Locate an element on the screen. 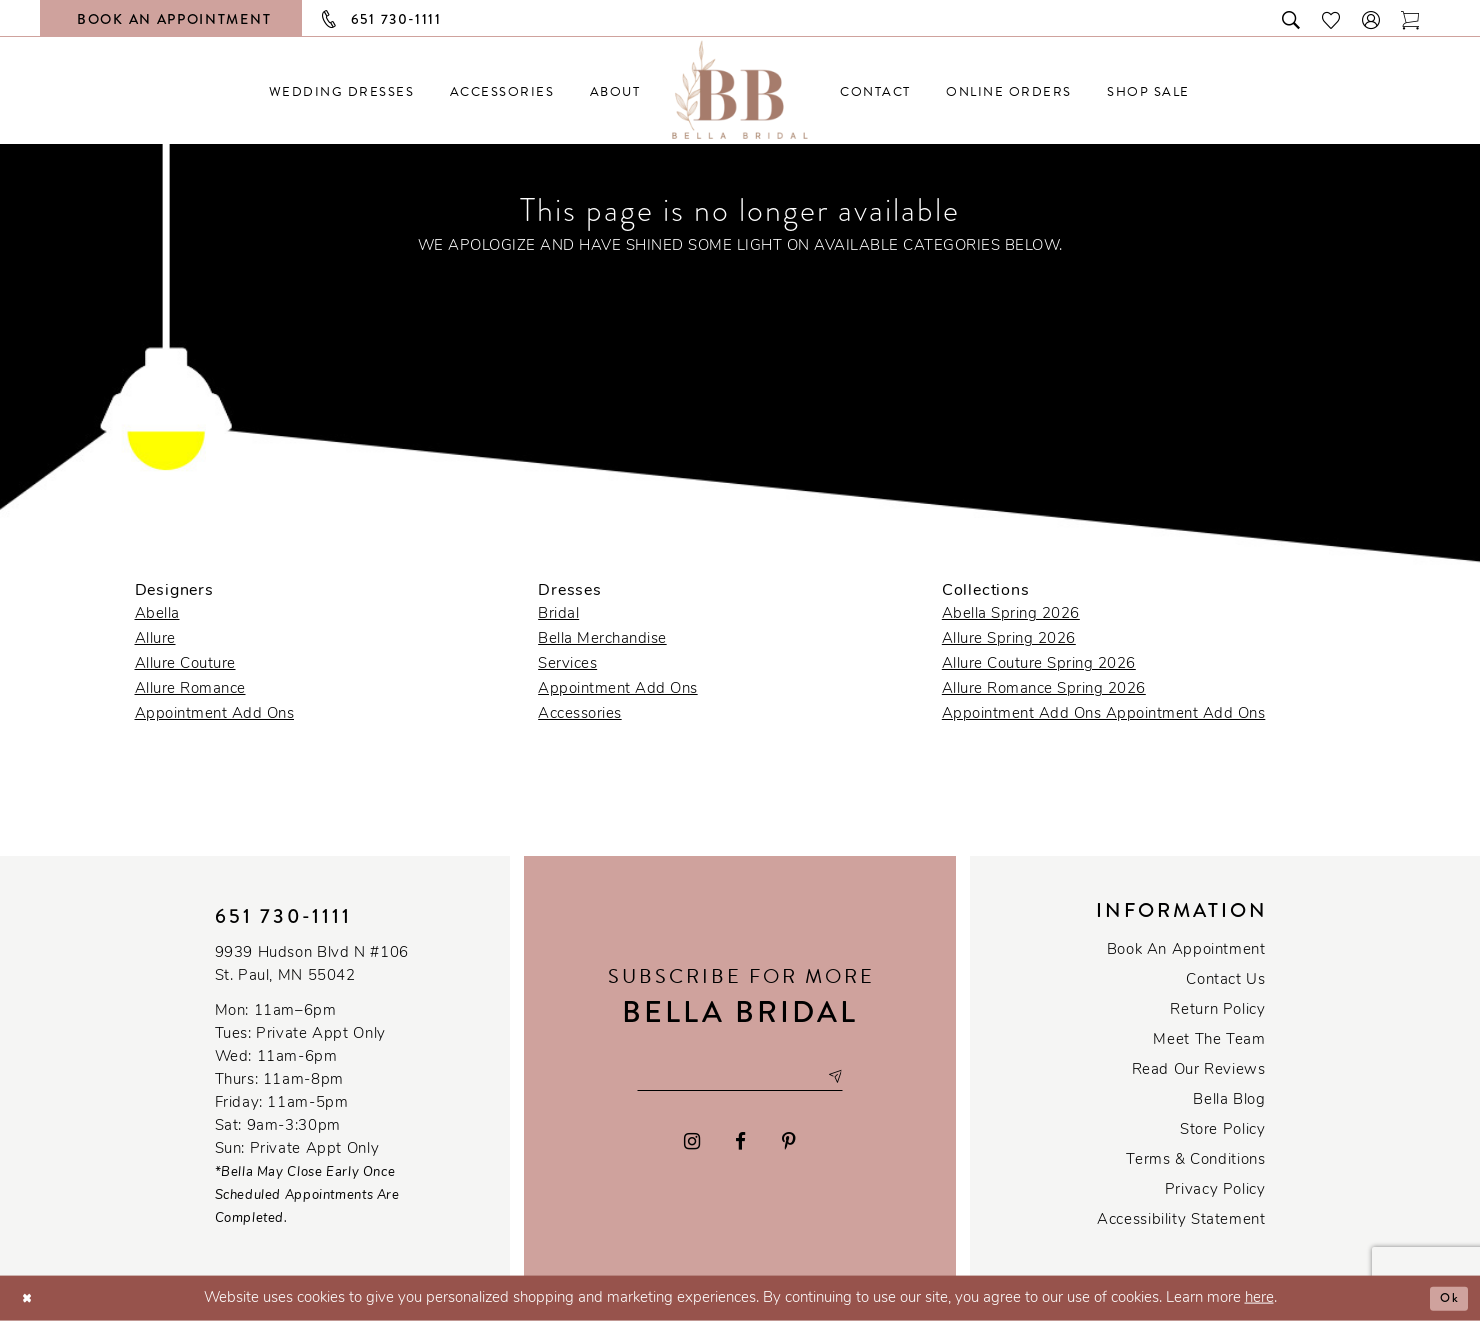  [Visit our Instagram - Opens in new tab] is located at coordinates (692, 1145).